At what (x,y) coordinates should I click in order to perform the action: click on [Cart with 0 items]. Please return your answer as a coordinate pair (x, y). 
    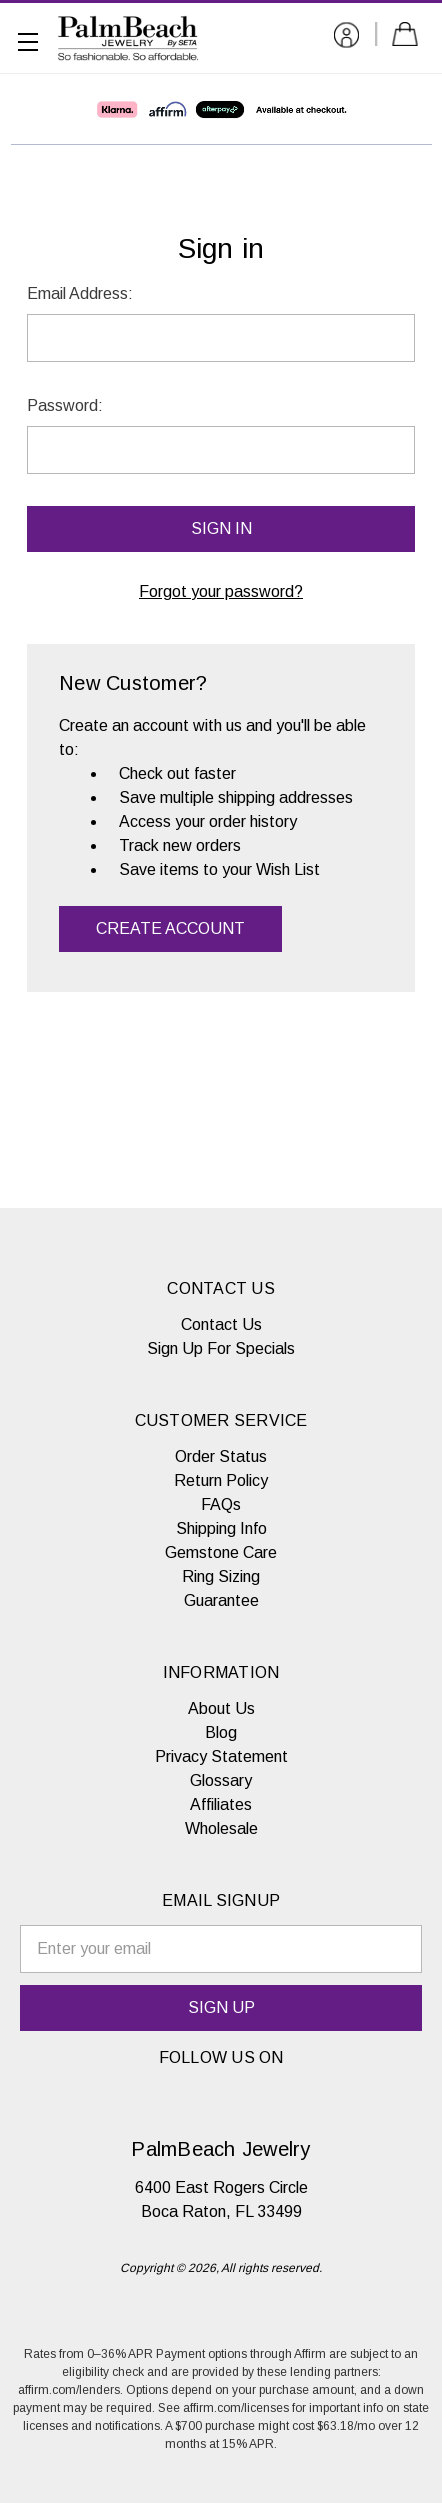
    Looking at the image, I should click on (409, 37).